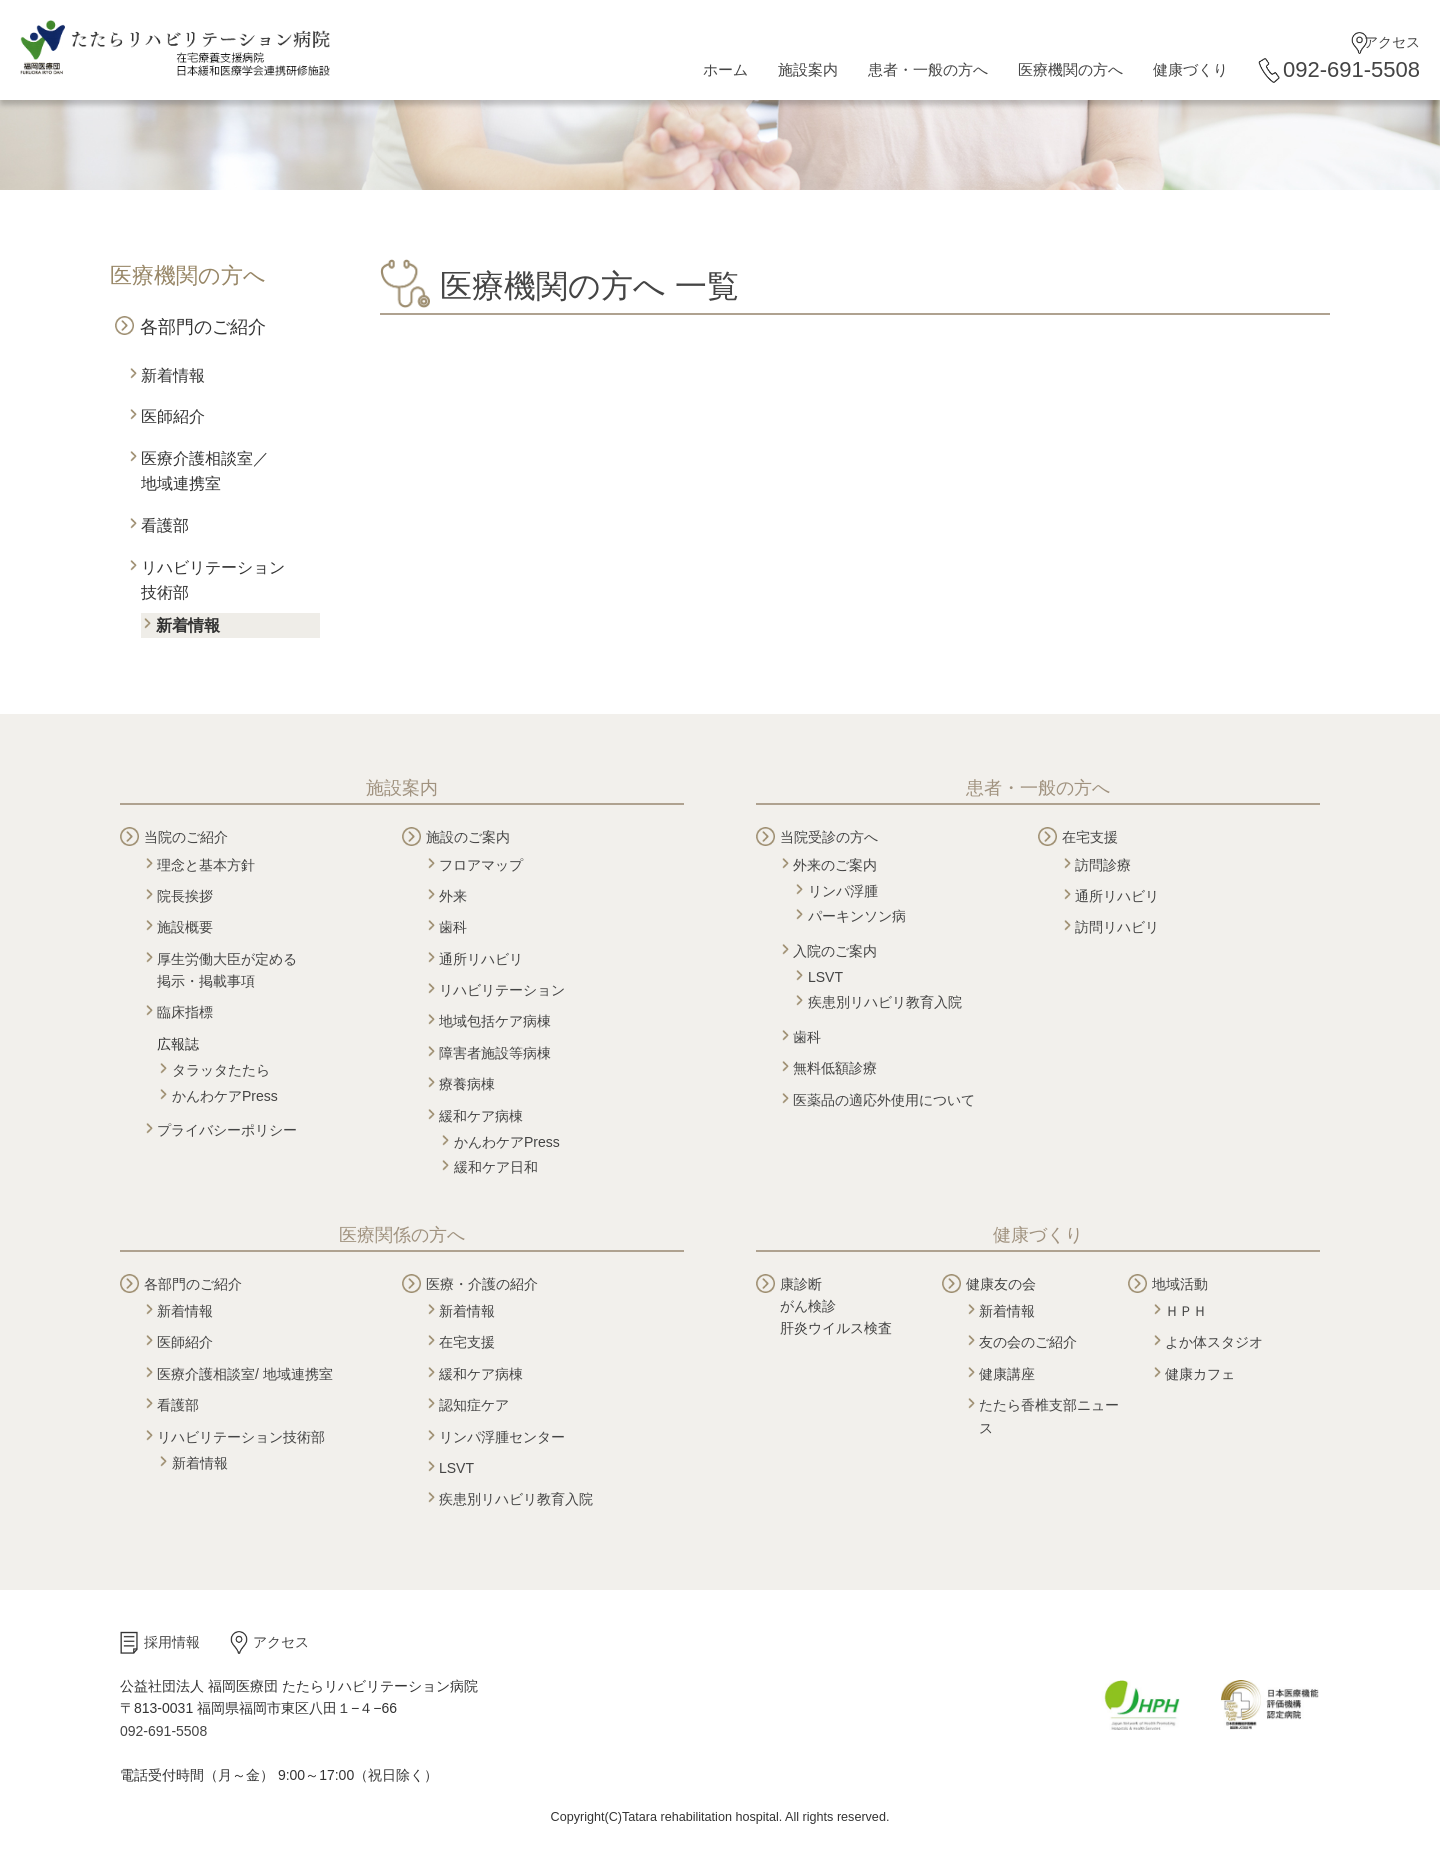 Image resolution: width=1440 pixels, height=1857 pixels. Describe the element at coordinates (241, 1437) in the screenshot. I see `リハビリテーション技術部` at that location.